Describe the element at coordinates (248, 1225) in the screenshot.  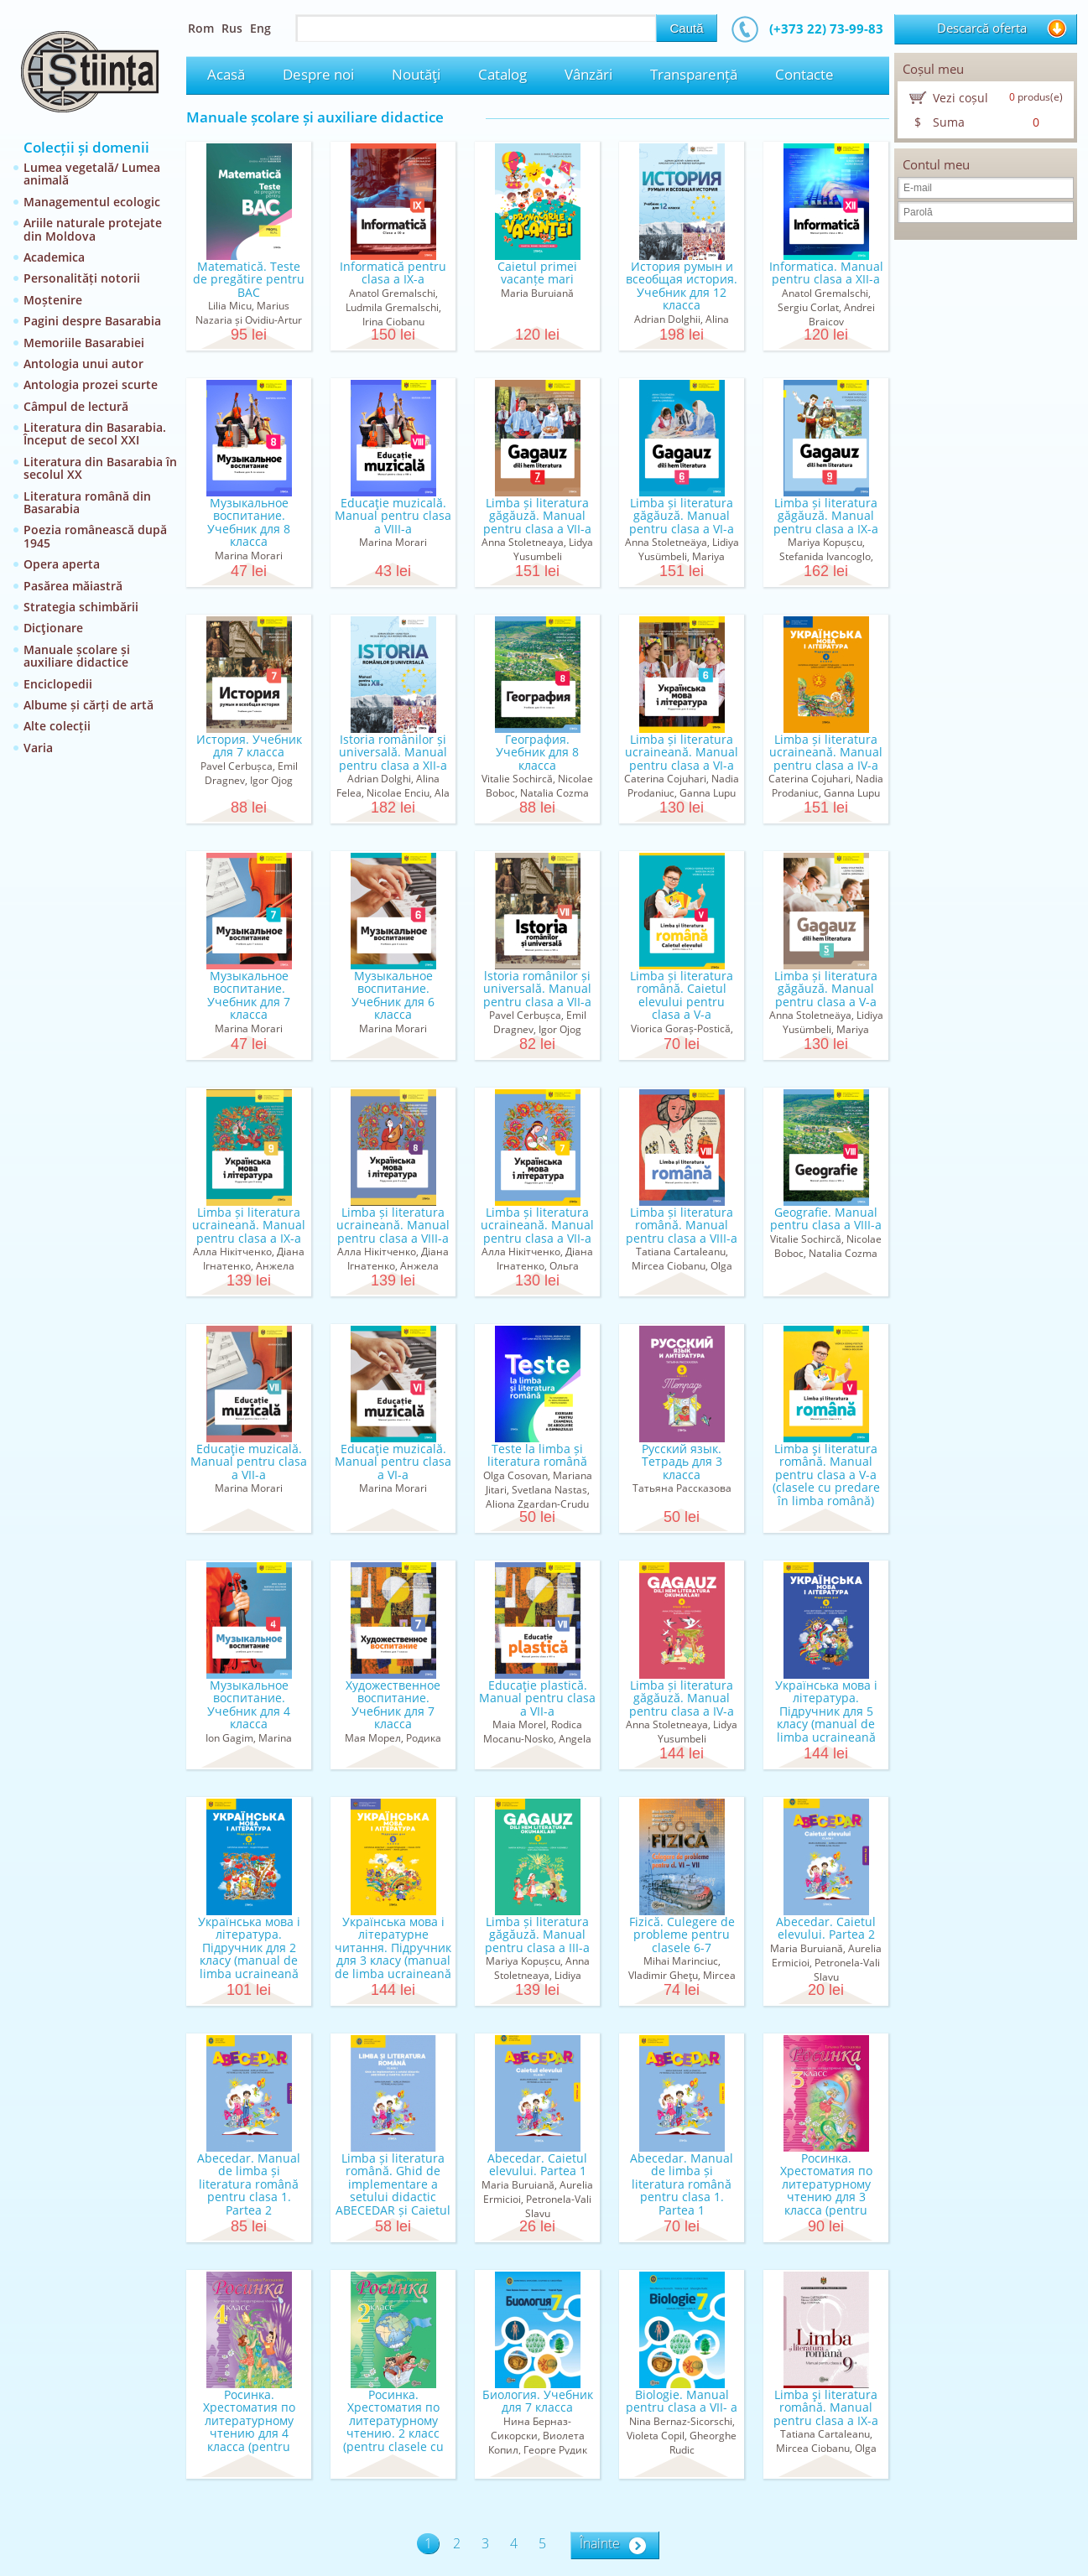
I see `Limba și literatura ucraineană. Manual pentru clasa a IX-a` at that location.